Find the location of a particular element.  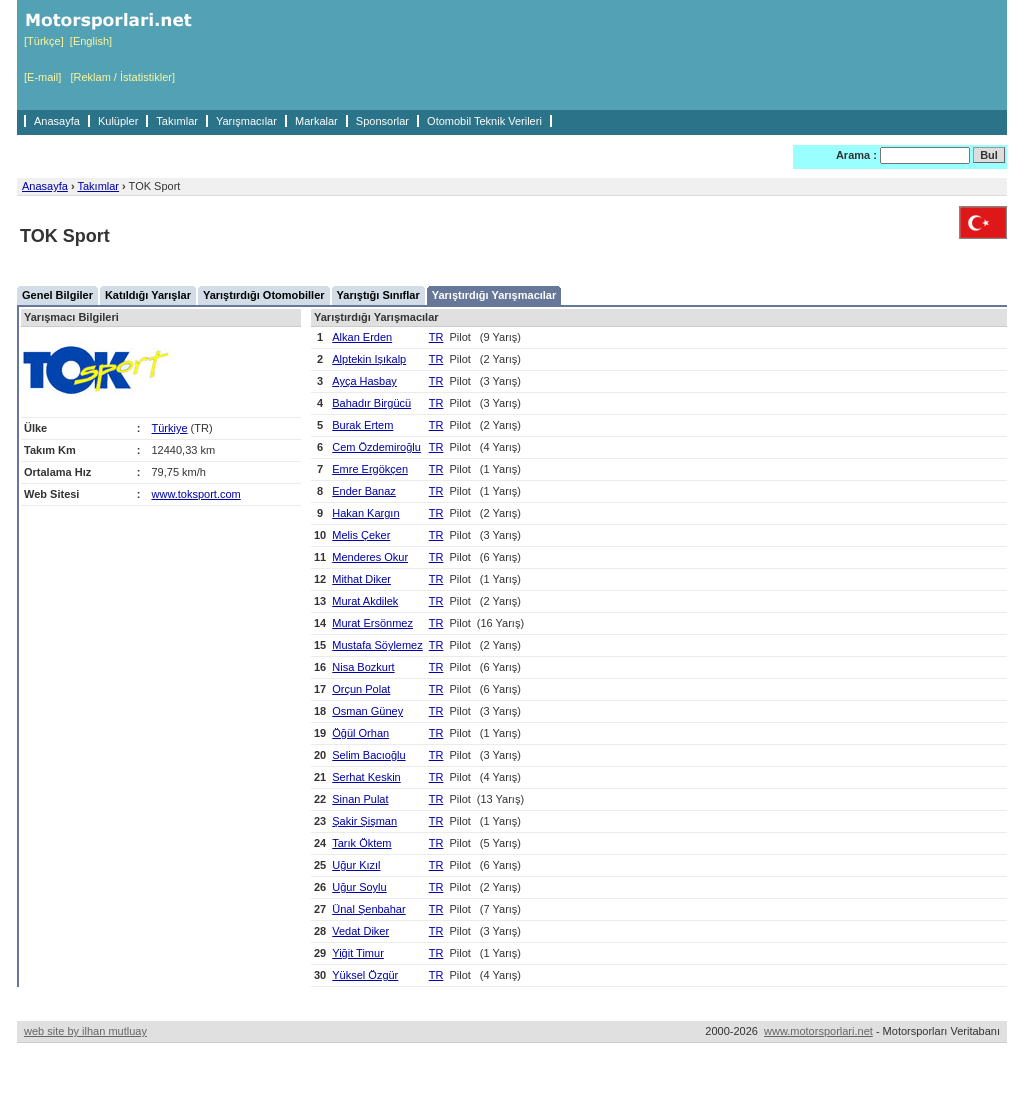

Mithat Diker is located at coordinates (361, 579).